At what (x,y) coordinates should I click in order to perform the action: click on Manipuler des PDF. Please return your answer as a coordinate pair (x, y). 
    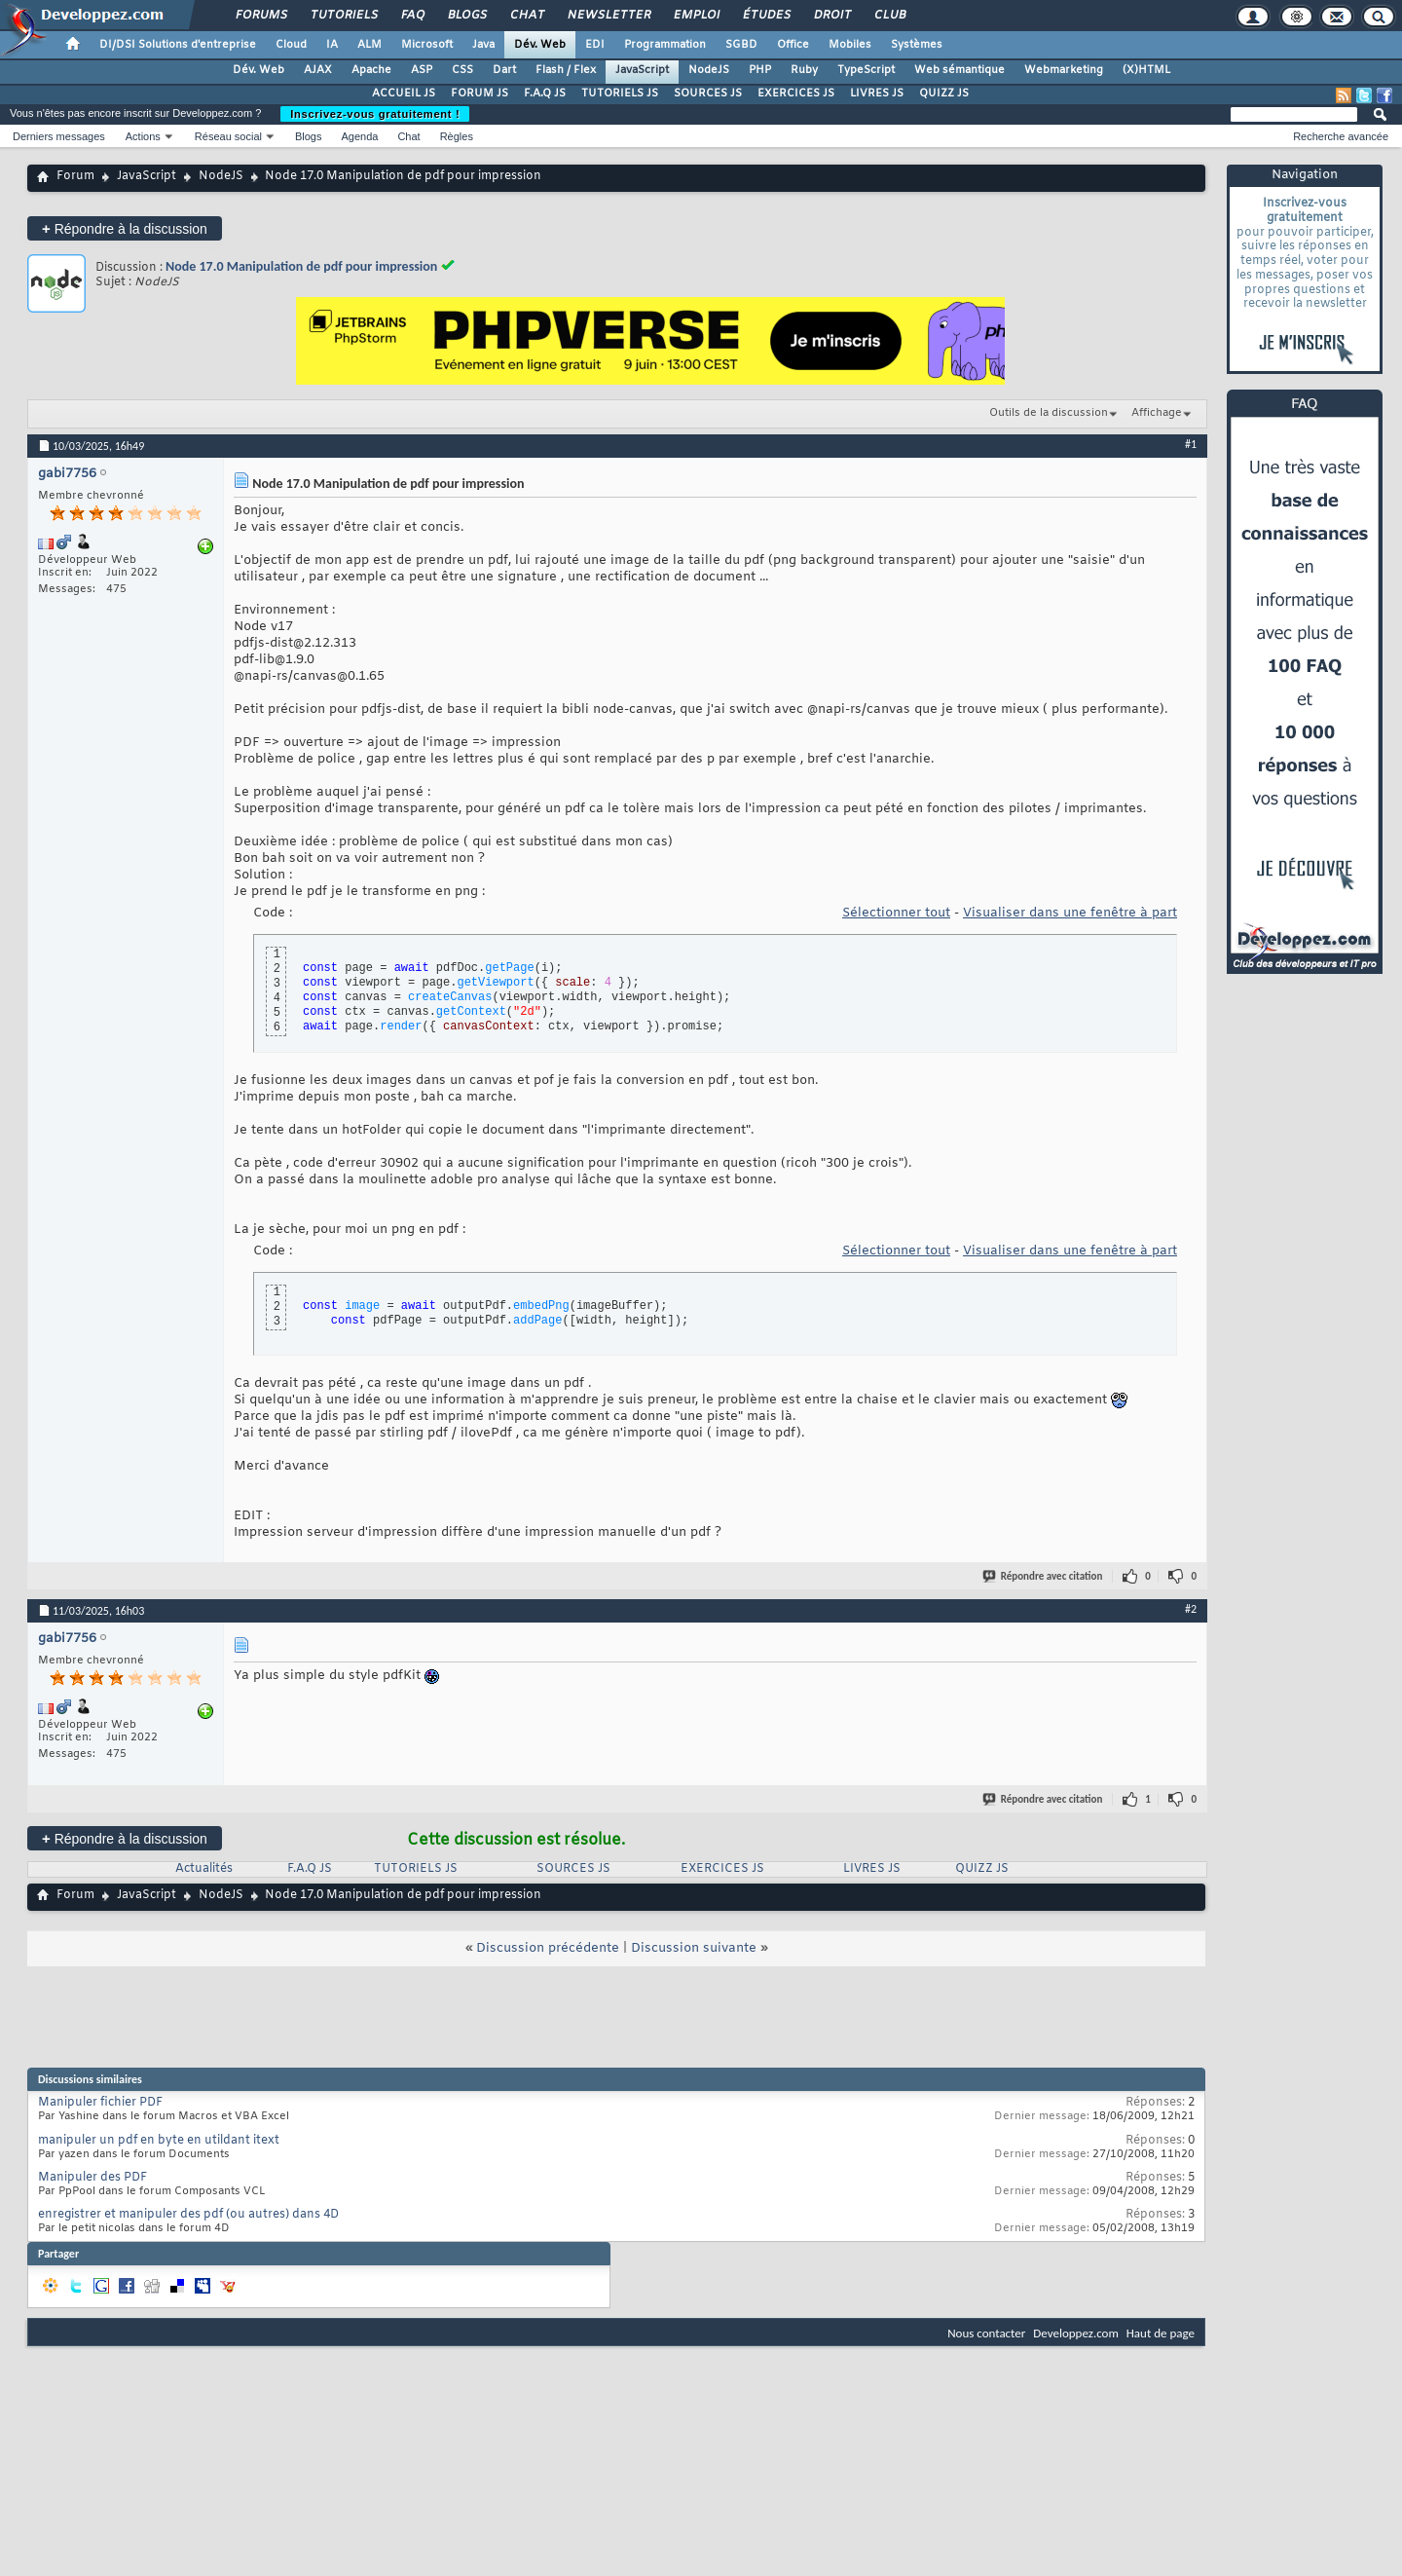
    Looking at the image, I should click on (92, 2177).